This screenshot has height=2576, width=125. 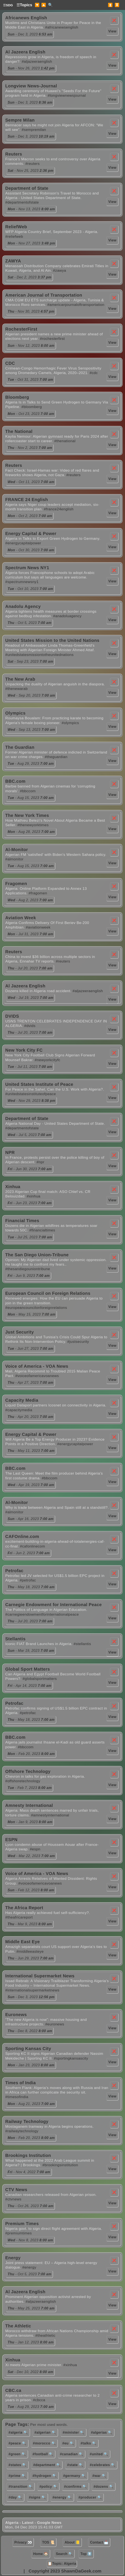 What do you see at coordinates (30, 34) in the screenshot?
I see `- Dec 3, 2023` at bounding box center [30, 34].